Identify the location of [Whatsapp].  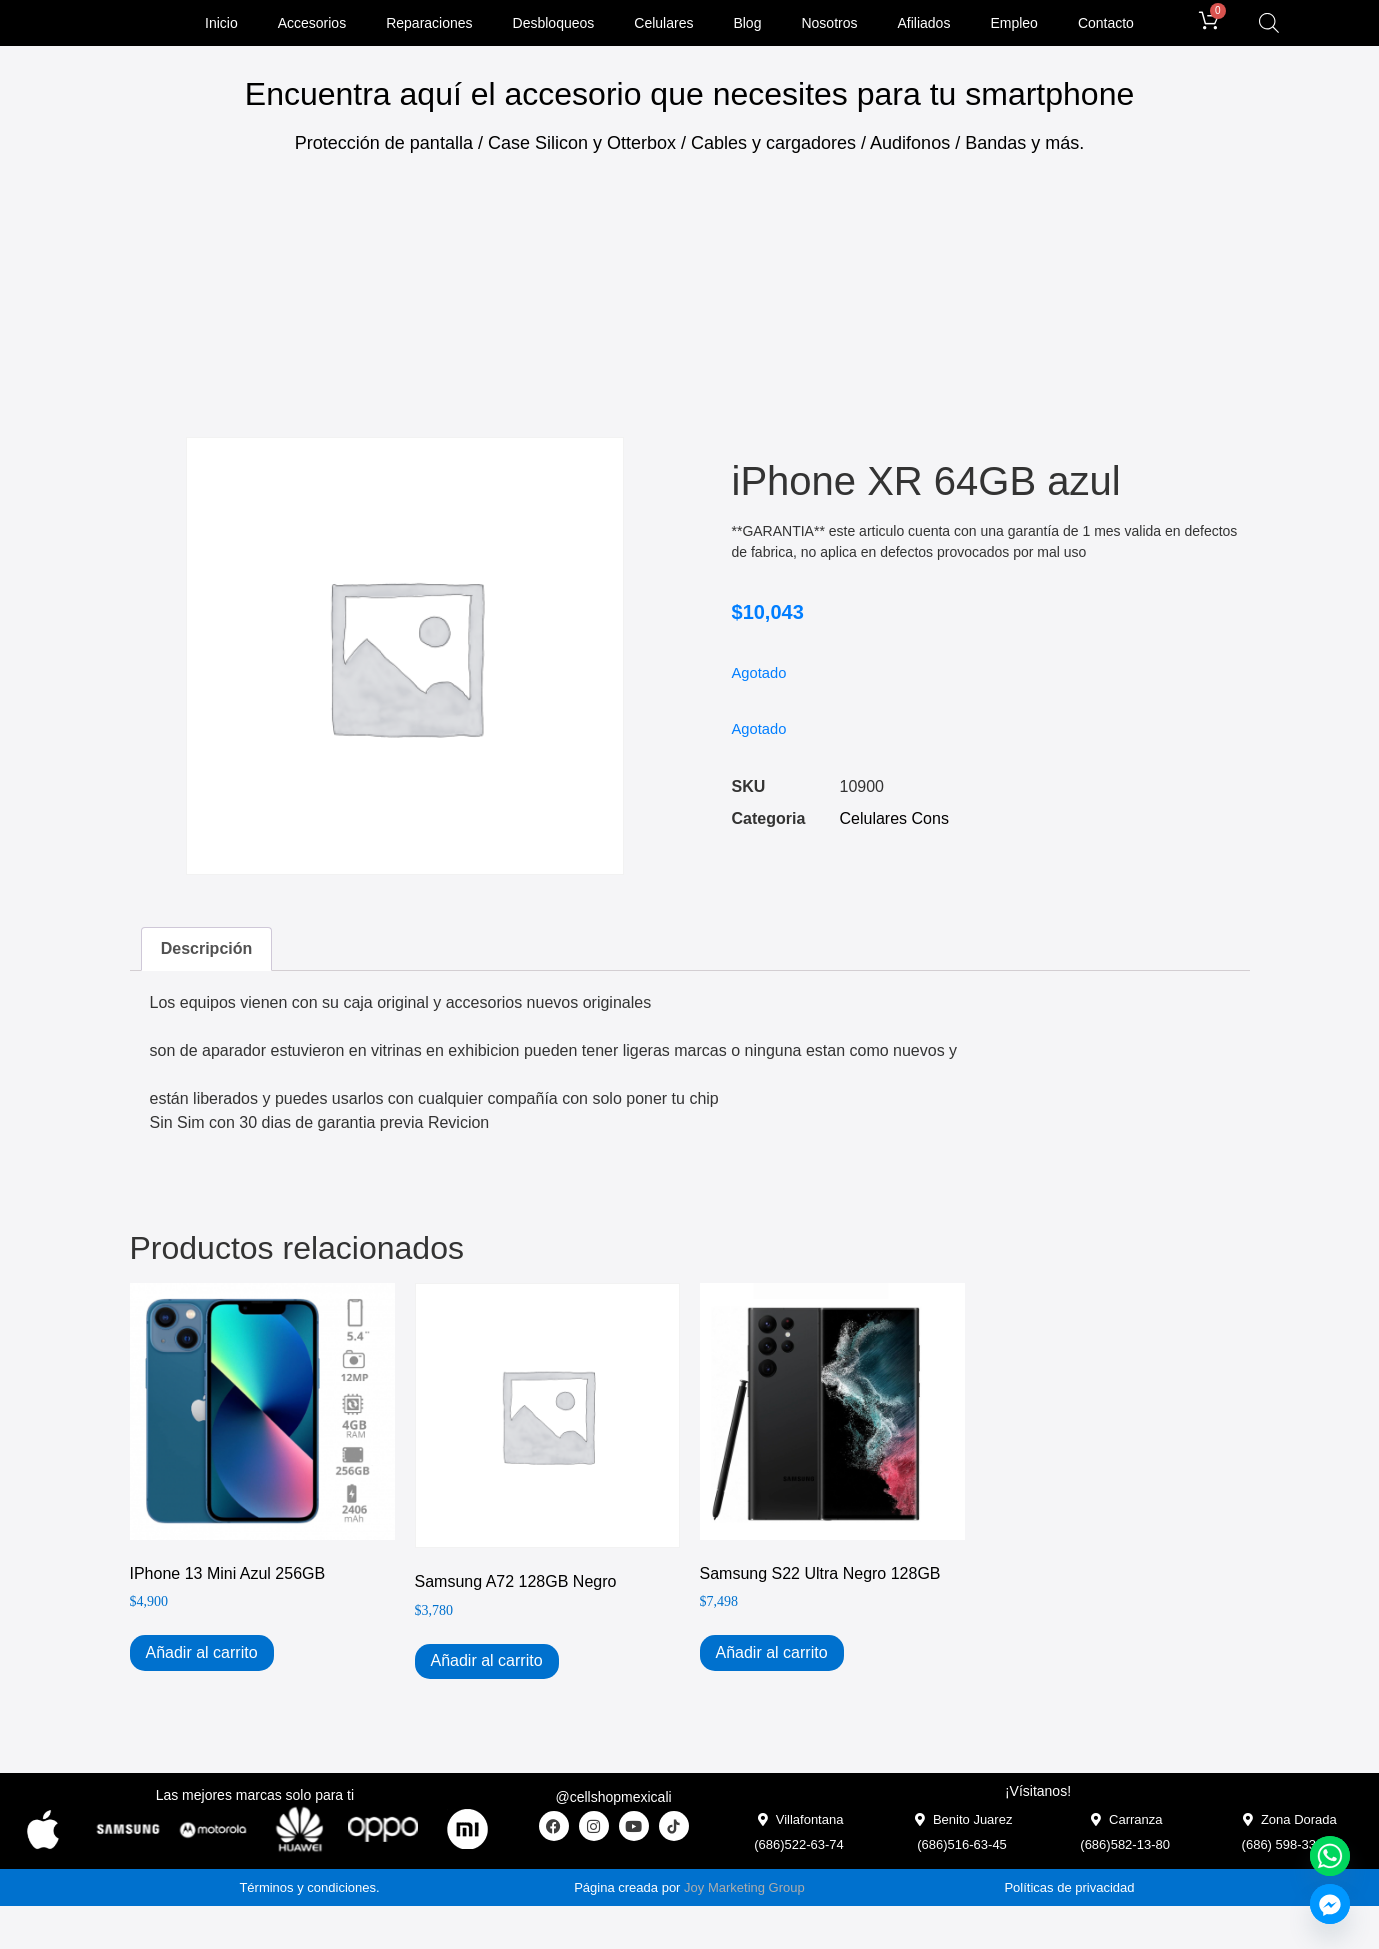
(1330, 1856).